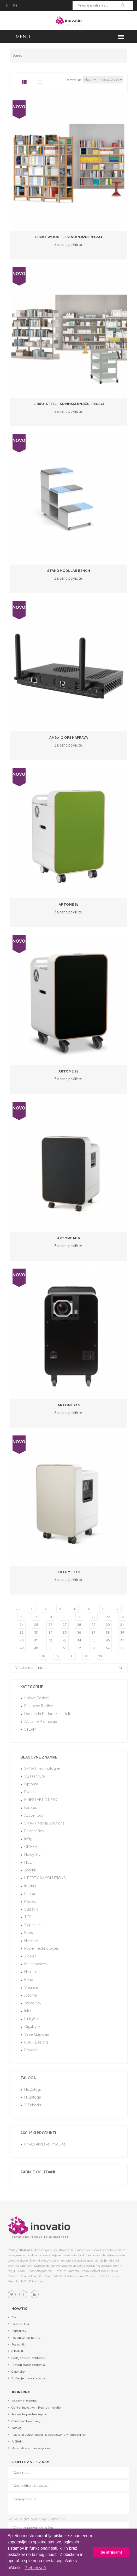 Image resolution: width=137 pixels, height=2576 pixels. What do you see at coordinates (36, 2042) in the screenshot?
I see `PORT Designs` at bounding box center [36, 2042].